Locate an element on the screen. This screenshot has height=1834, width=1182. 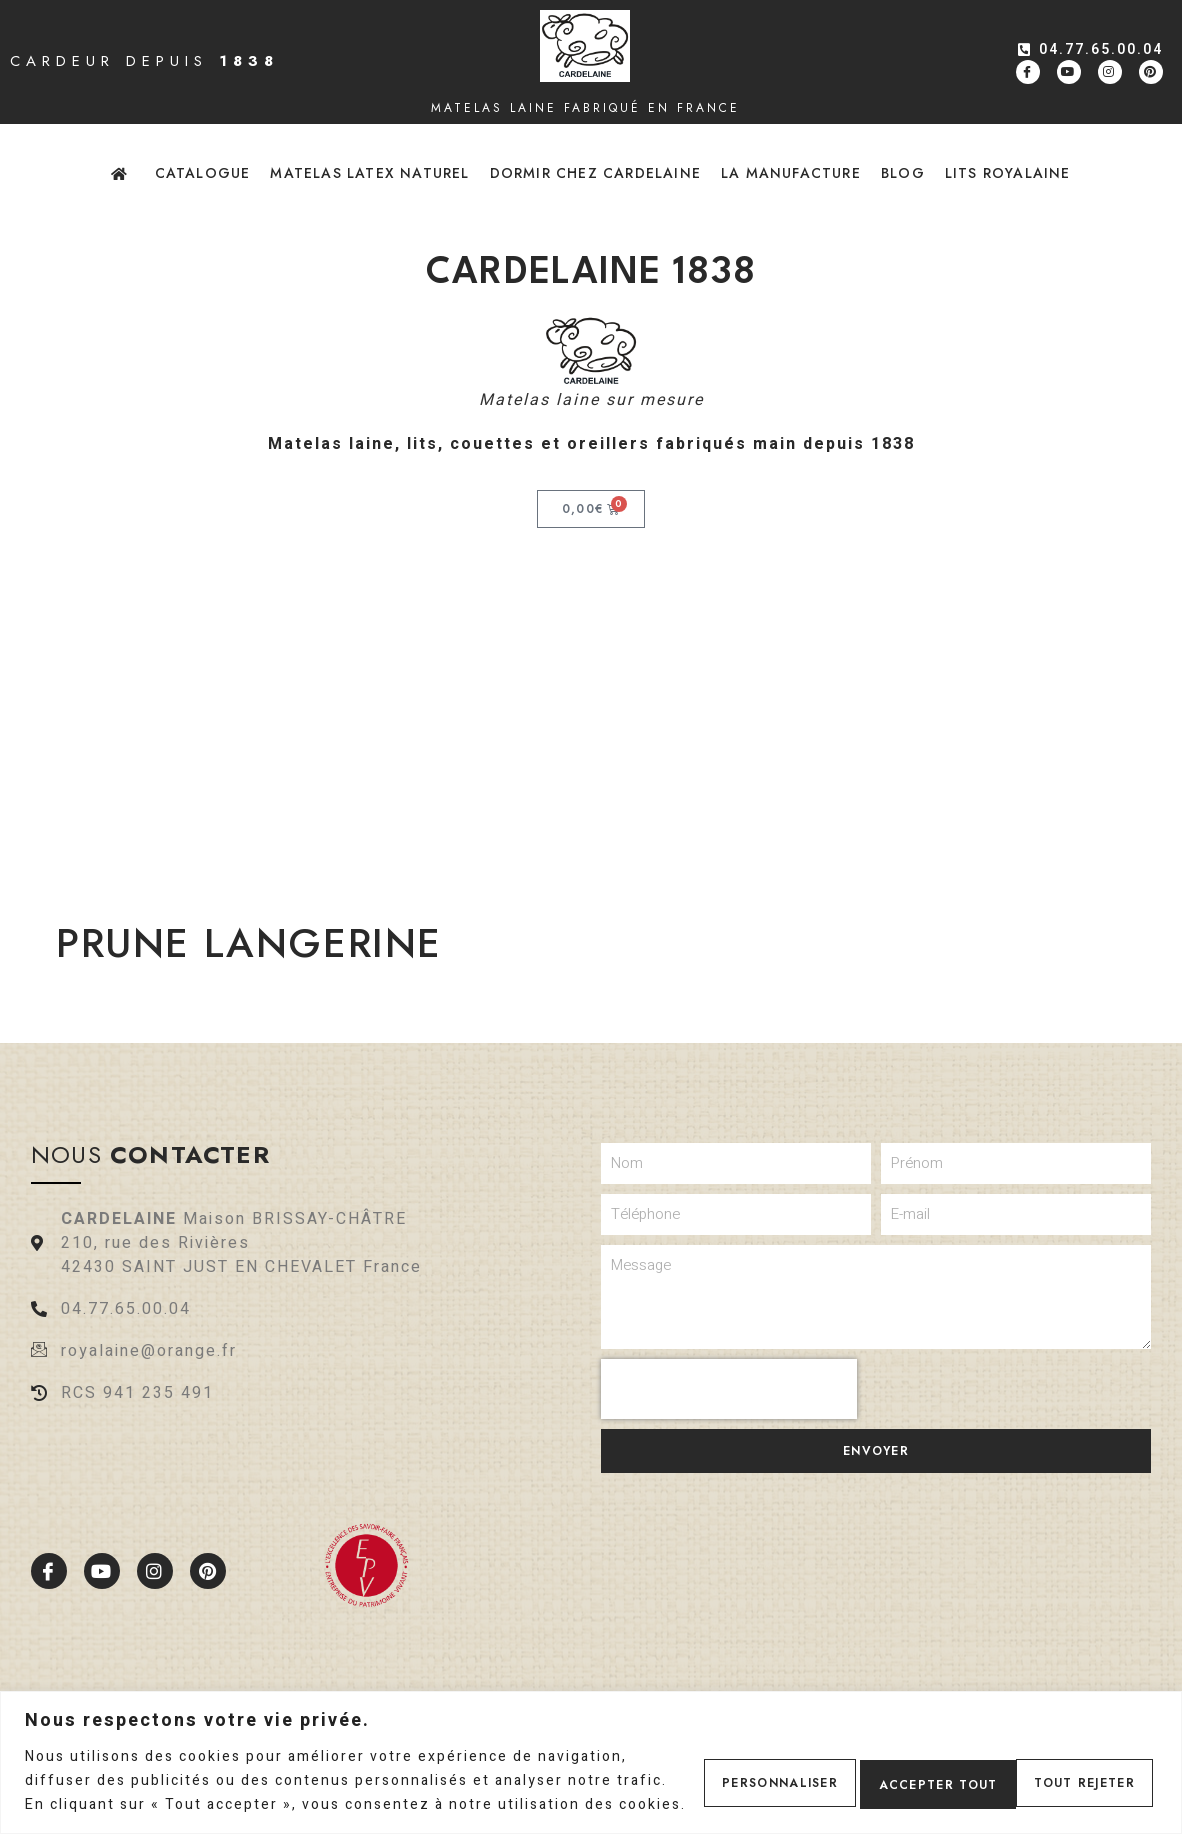
[presentation] is located at coordinates (729, 1389).